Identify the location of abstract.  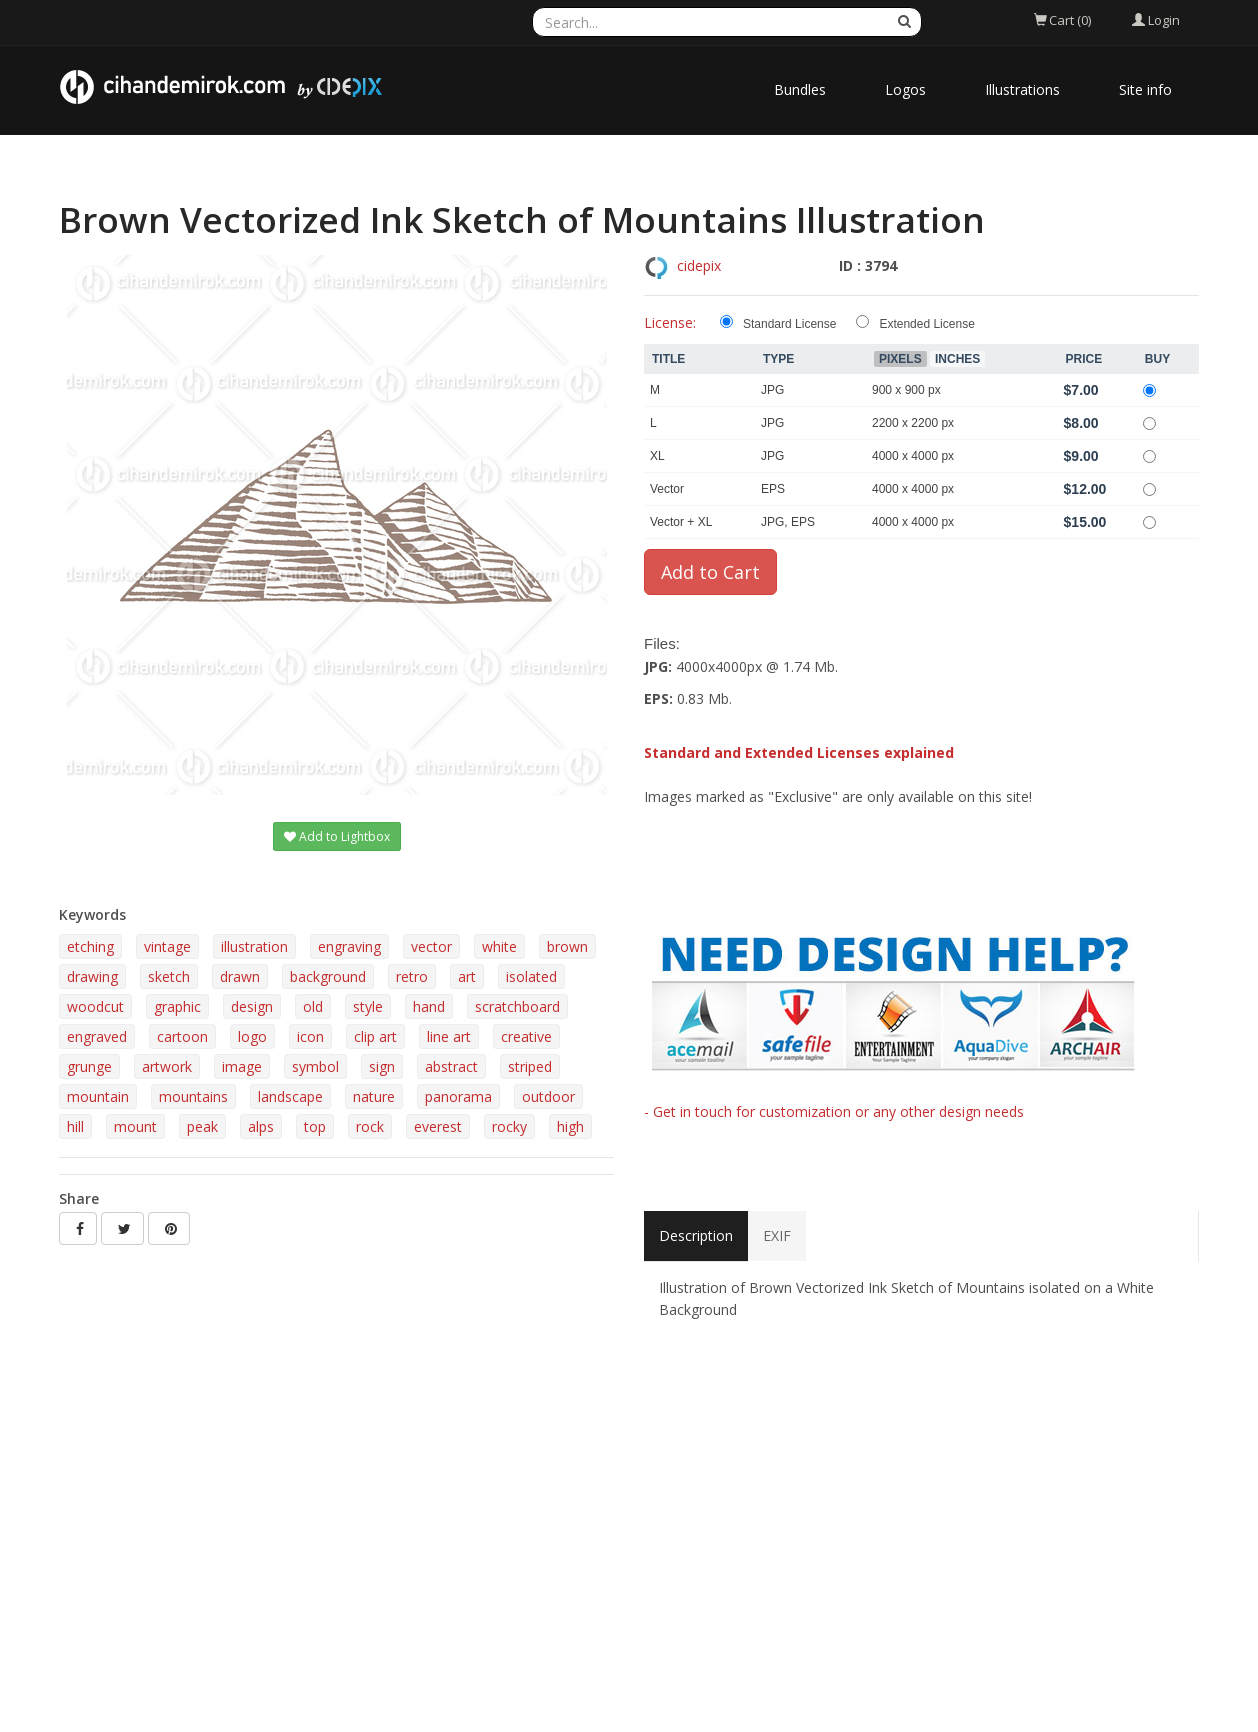
(451, 1066).